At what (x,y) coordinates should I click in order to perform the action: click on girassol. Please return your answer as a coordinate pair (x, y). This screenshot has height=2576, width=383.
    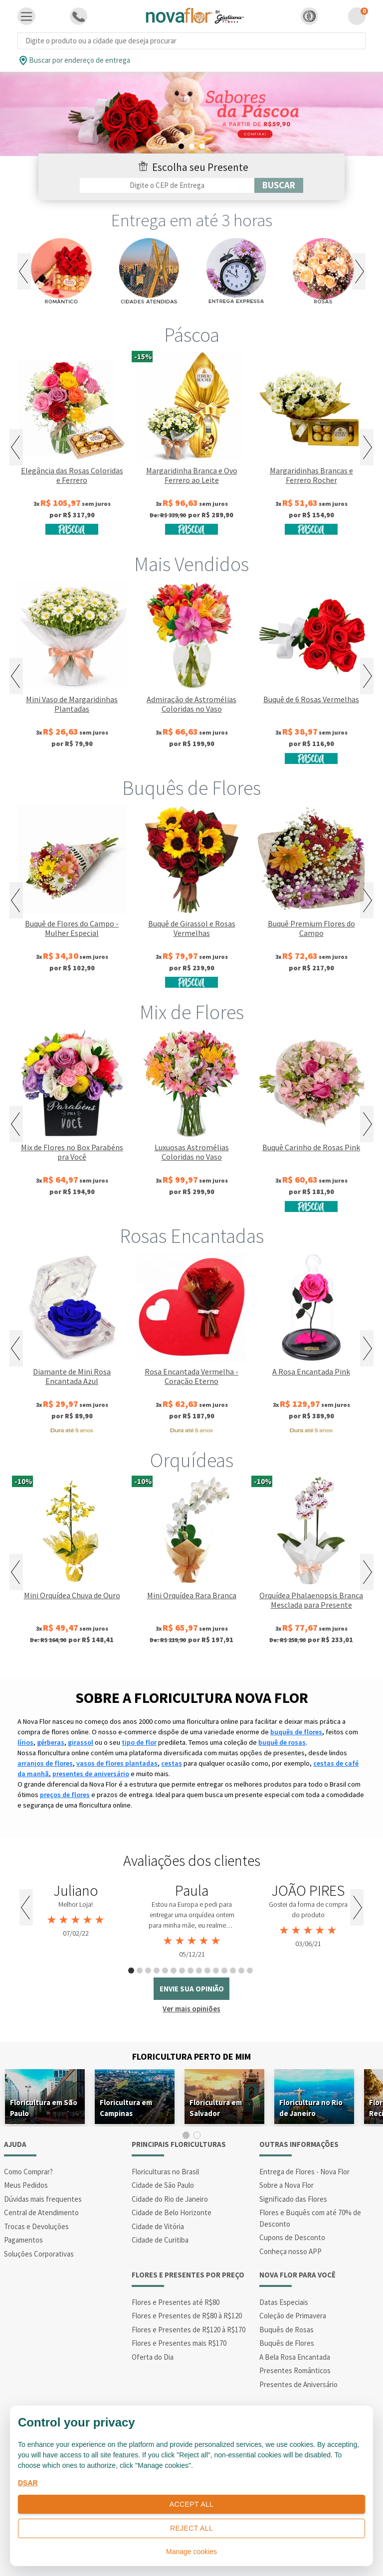
    Looking at the image, I should click on (80, 1742).